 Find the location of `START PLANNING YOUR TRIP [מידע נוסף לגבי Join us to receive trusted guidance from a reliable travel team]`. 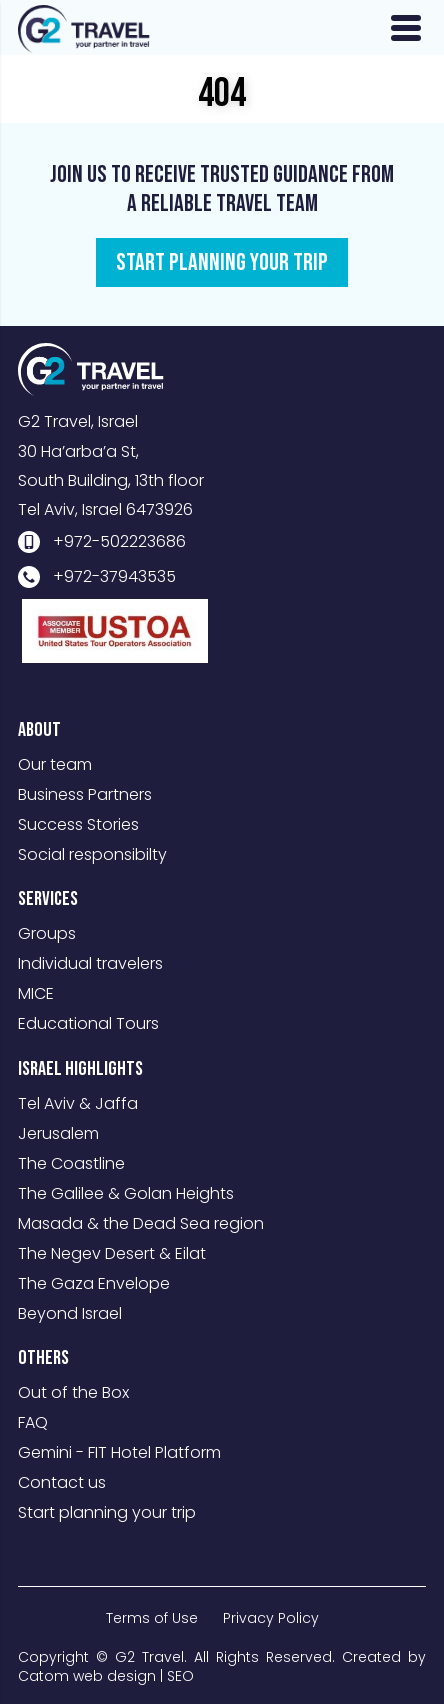

START PLANNING YOUR TRIP [מידע נוסף לגבי Join us to receive trusted guidance from a reliable travel team] is located at coordinates (222, 262).